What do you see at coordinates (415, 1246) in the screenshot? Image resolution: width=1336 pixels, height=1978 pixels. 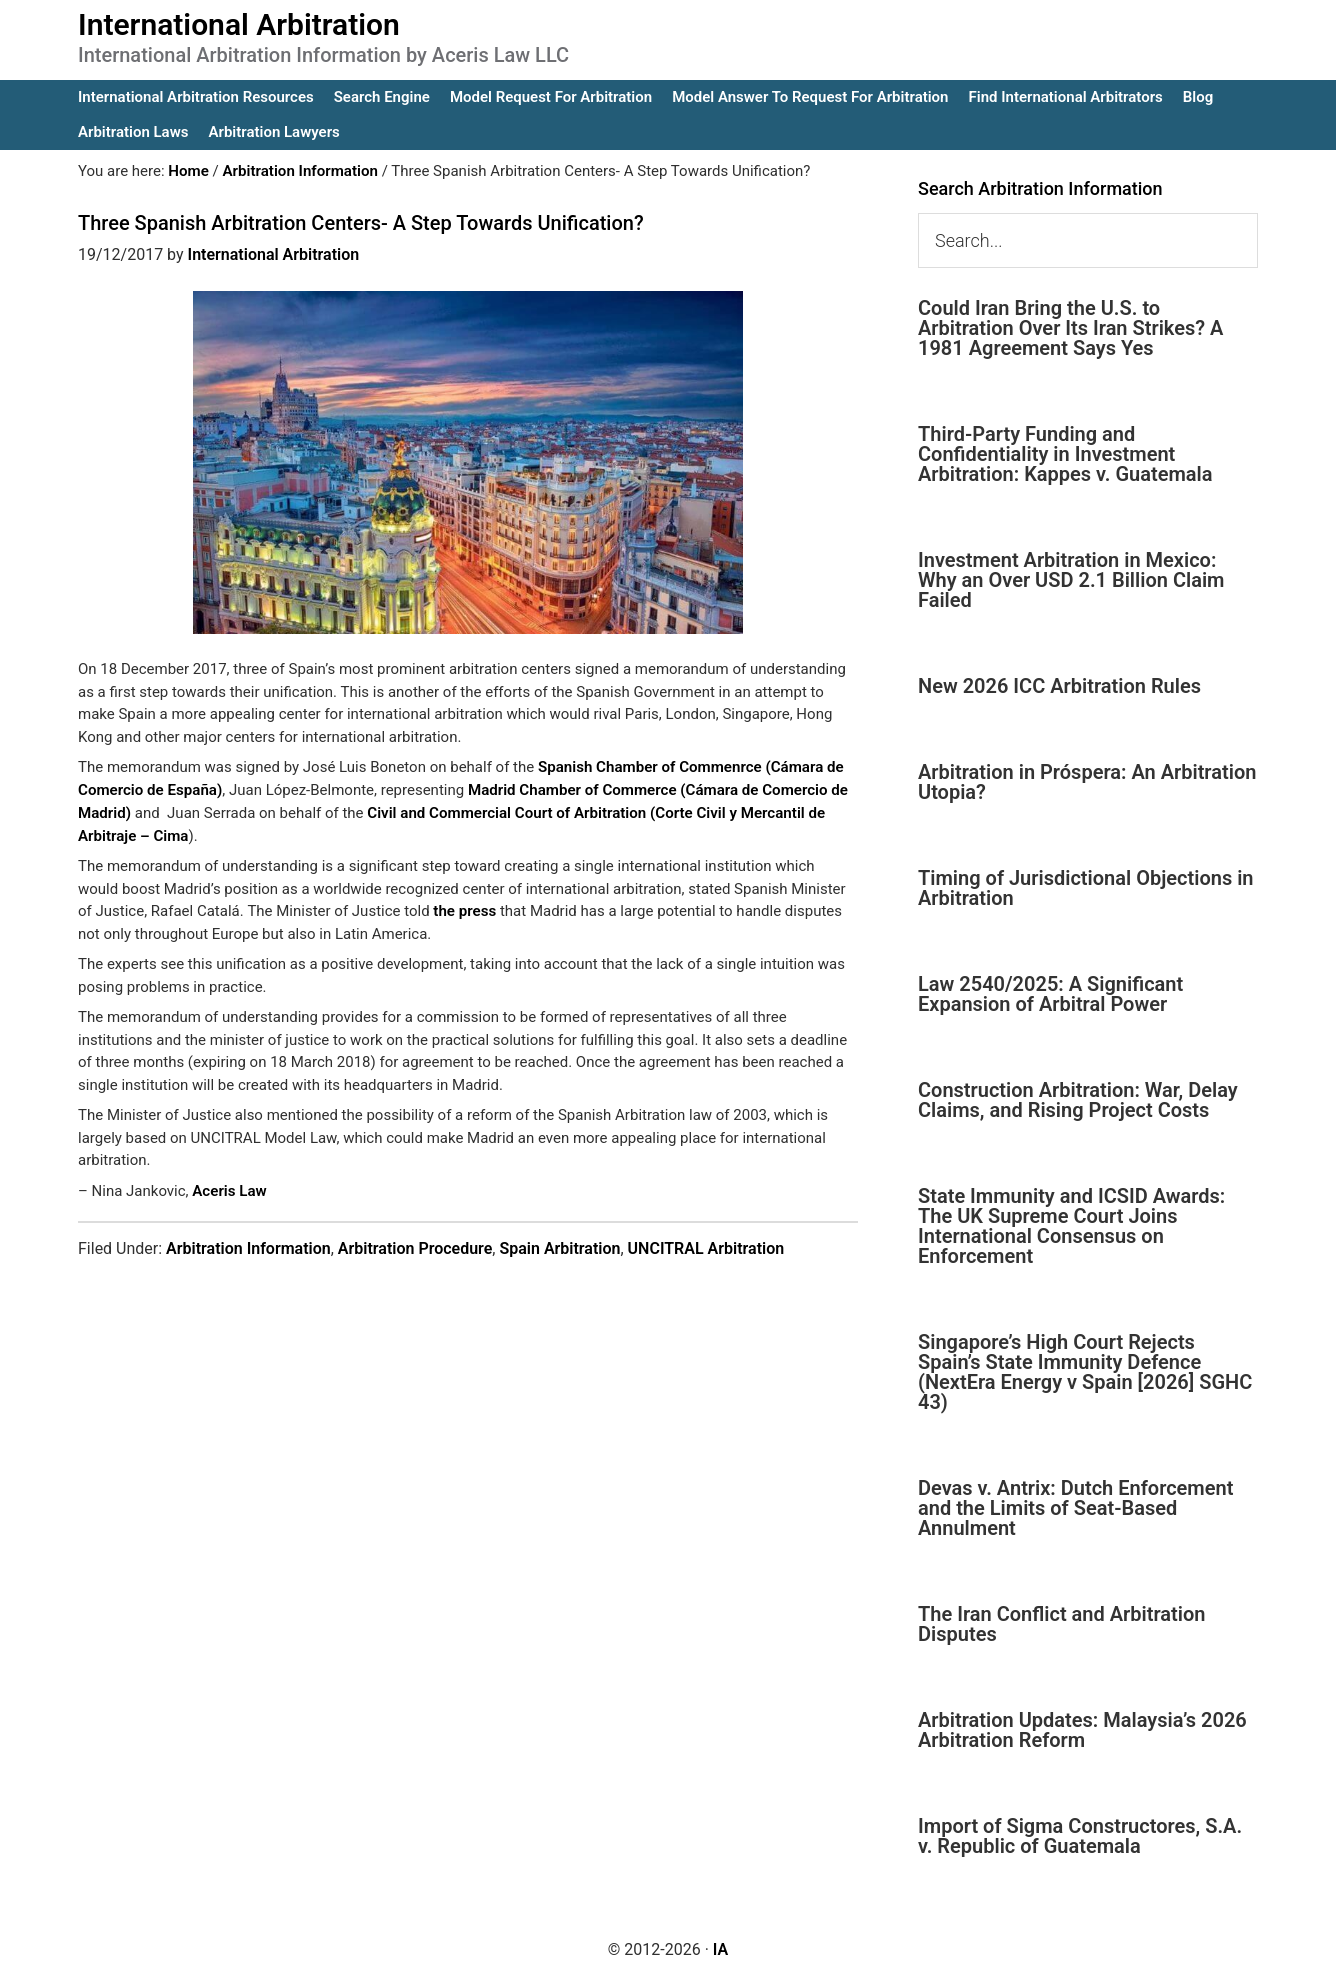 I see `Arbitration Procedure` at bounding box center [415, 1246].